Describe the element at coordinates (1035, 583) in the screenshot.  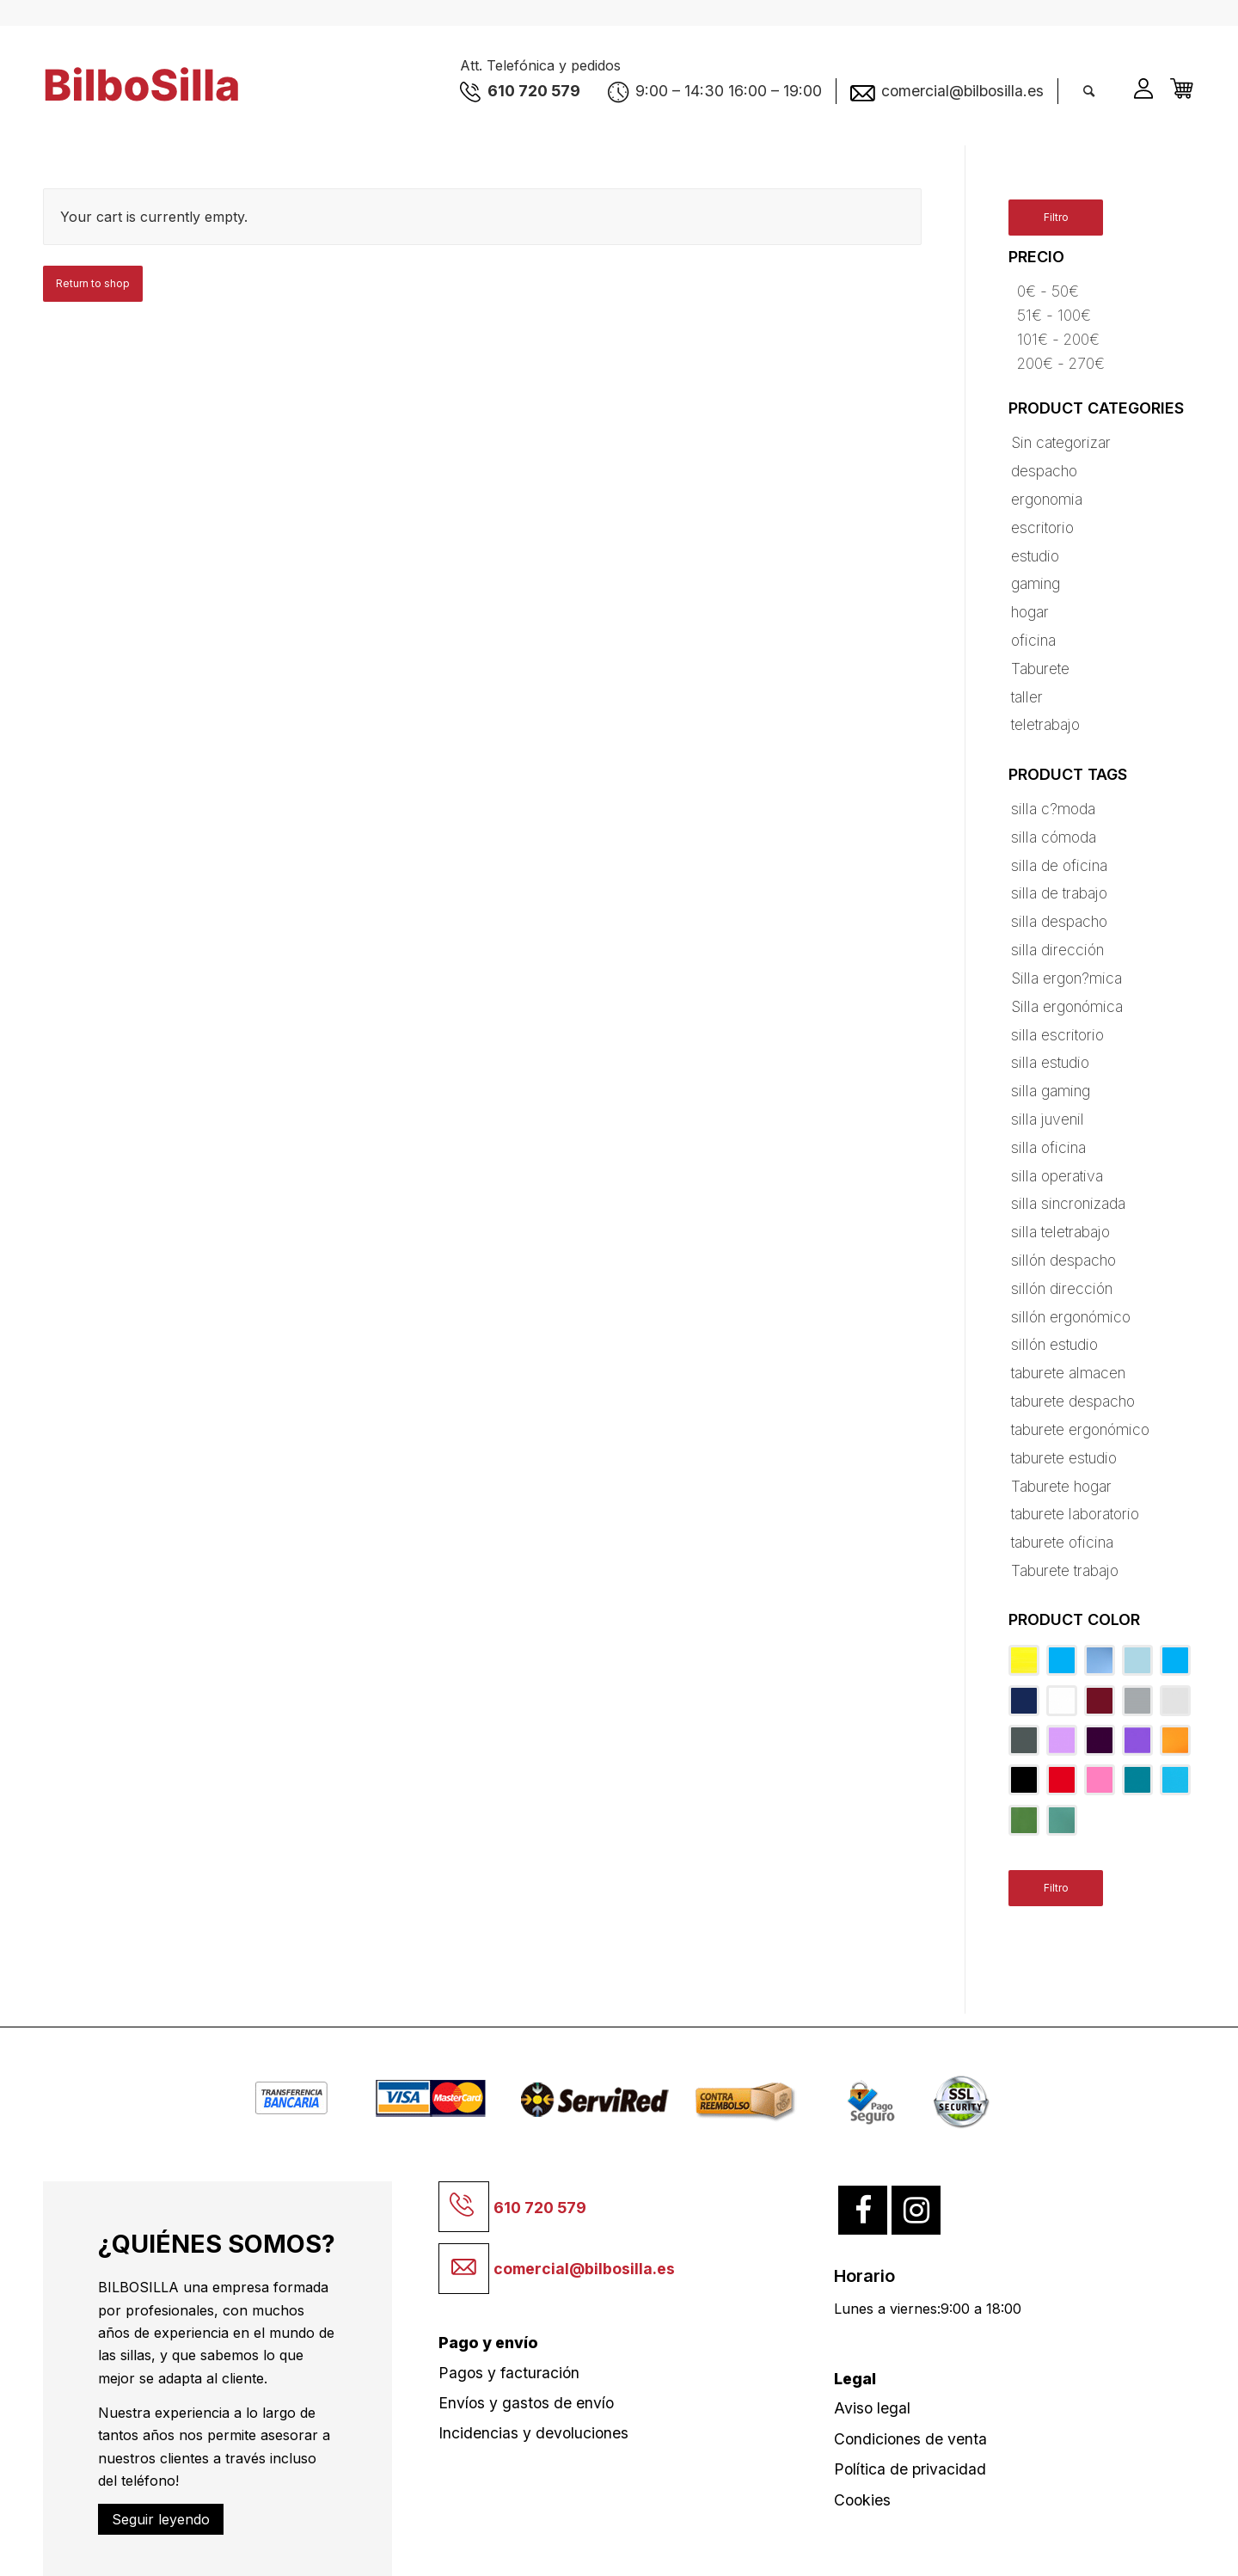
I see `gaming` at that location.